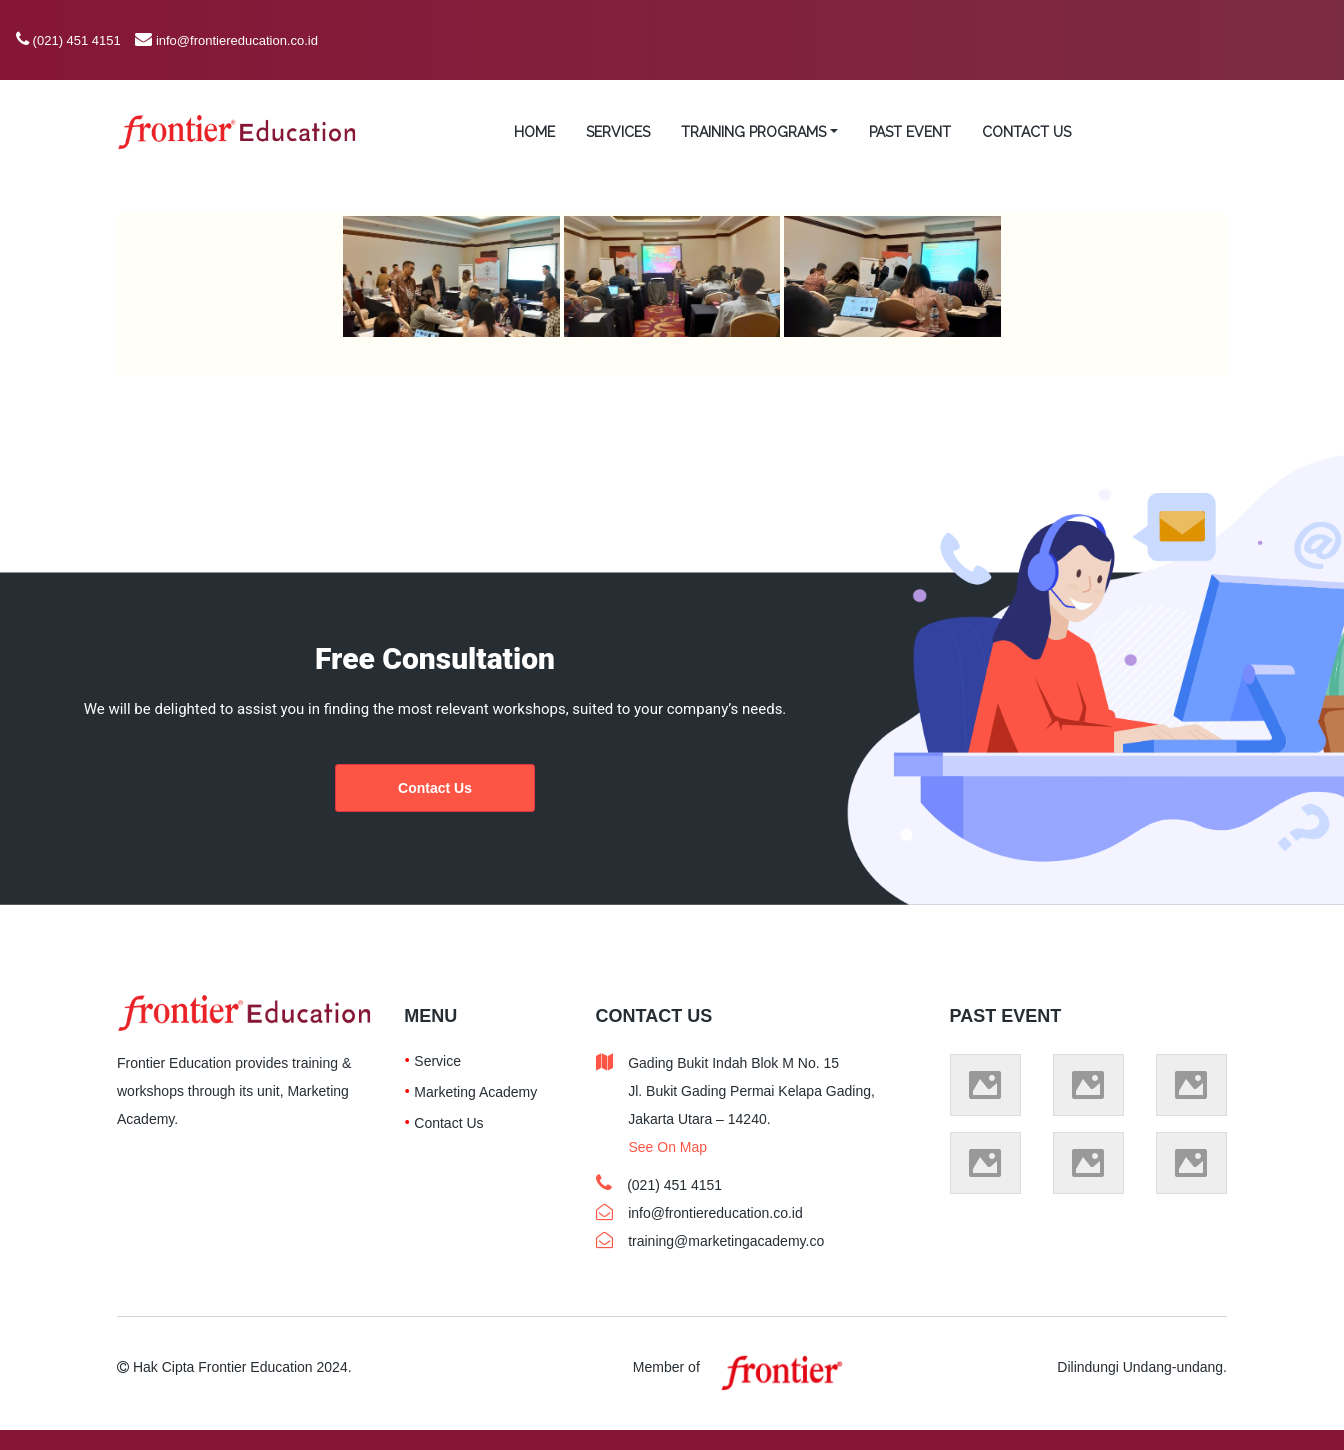 This screenshot has height=1450, width=1344. Describe the element at coordinates (753, 132) in the screenshot. I see `TRAINING PROGRAMS` at that location.